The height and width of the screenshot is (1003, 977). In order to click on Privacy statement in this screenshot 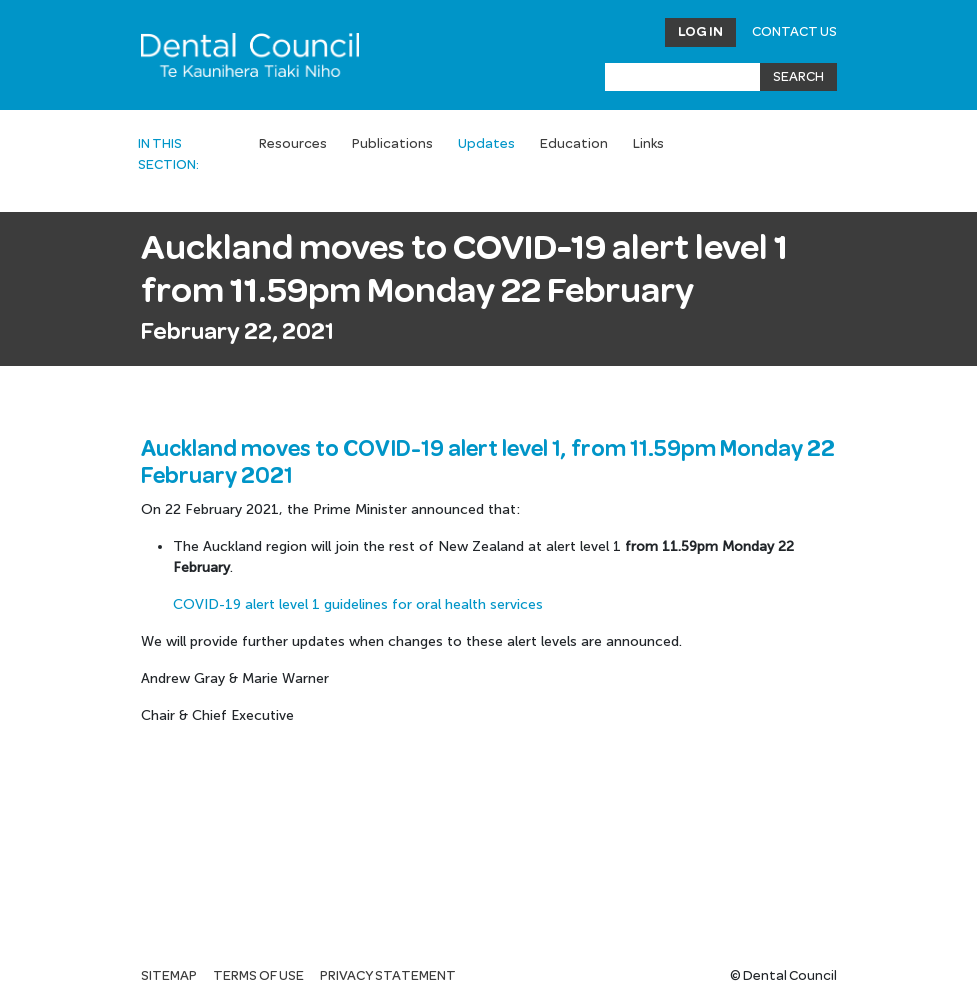, I will do `click(388, 976)`.